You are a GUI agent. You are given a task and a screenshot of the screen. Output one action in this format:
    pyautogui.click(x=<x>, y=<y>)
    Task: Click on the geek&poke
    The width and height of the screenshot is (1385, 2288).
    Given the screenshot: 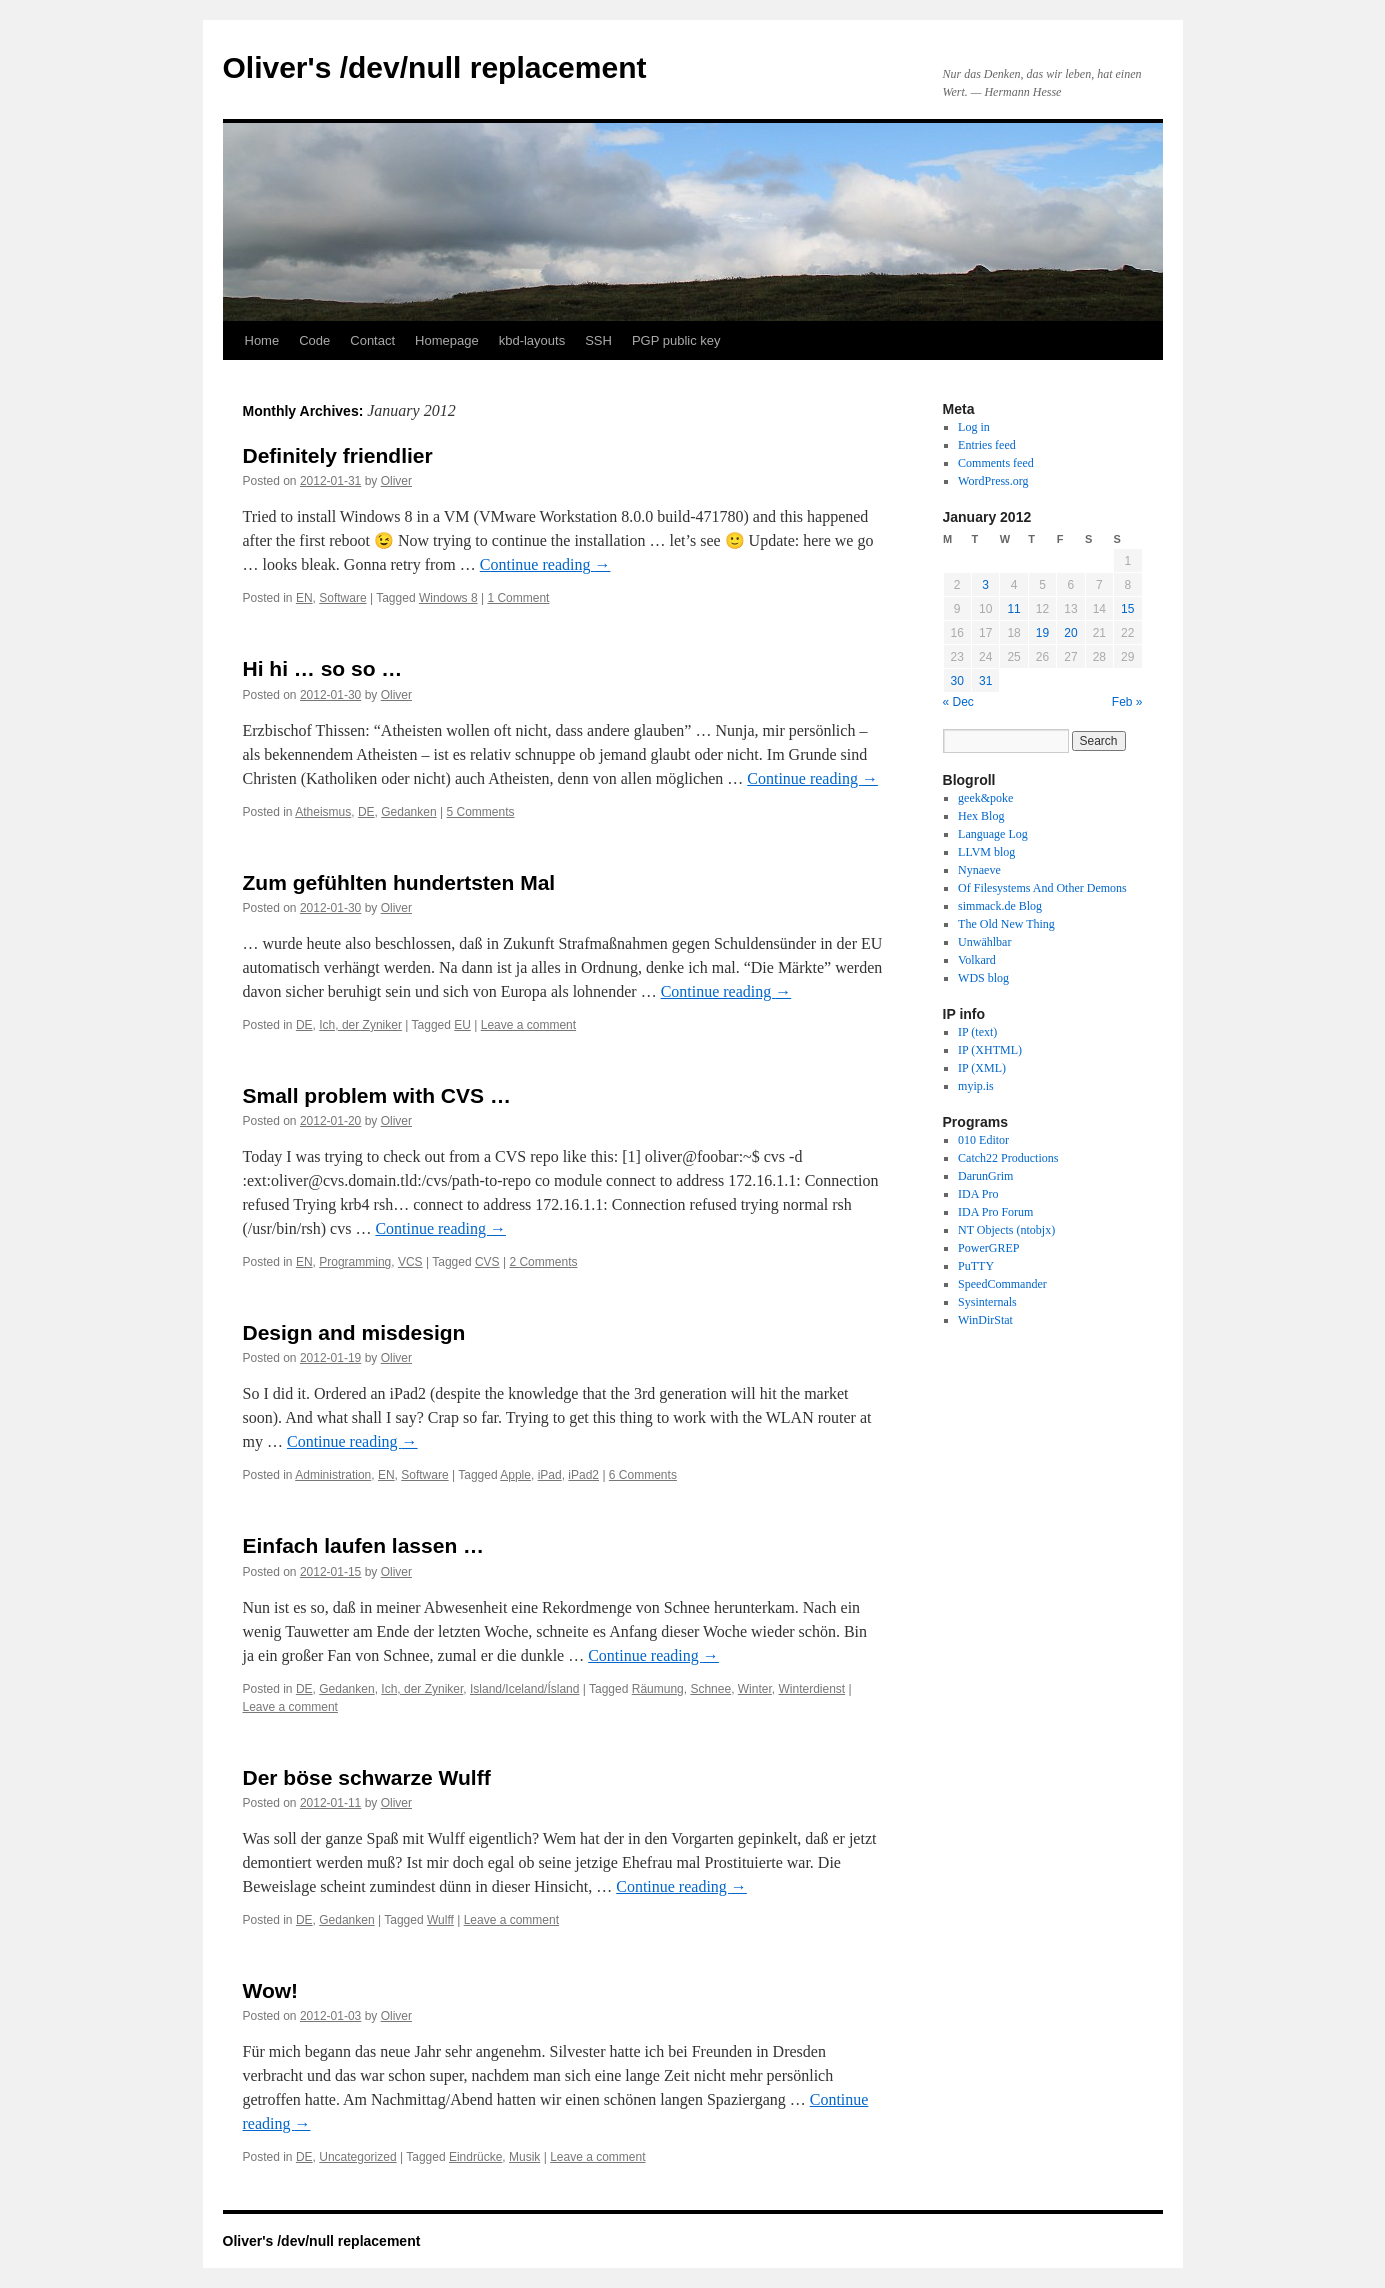 What is the action you would take?
    pyautogui.click(x=985, y=798)
    